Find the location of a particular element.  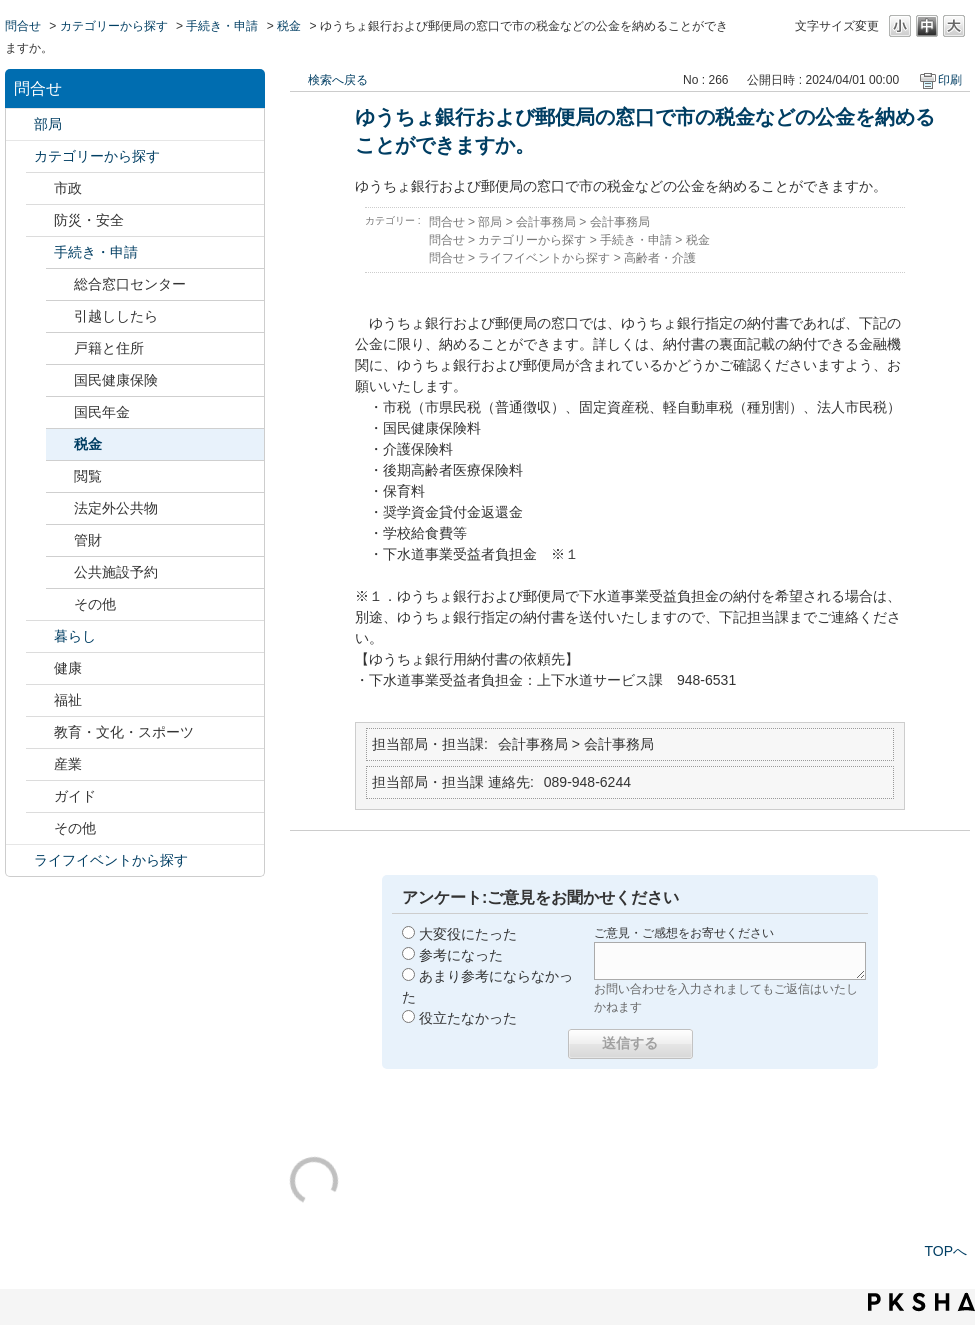

PKSHA FAQ logo is located at coordinates (921, 1302).